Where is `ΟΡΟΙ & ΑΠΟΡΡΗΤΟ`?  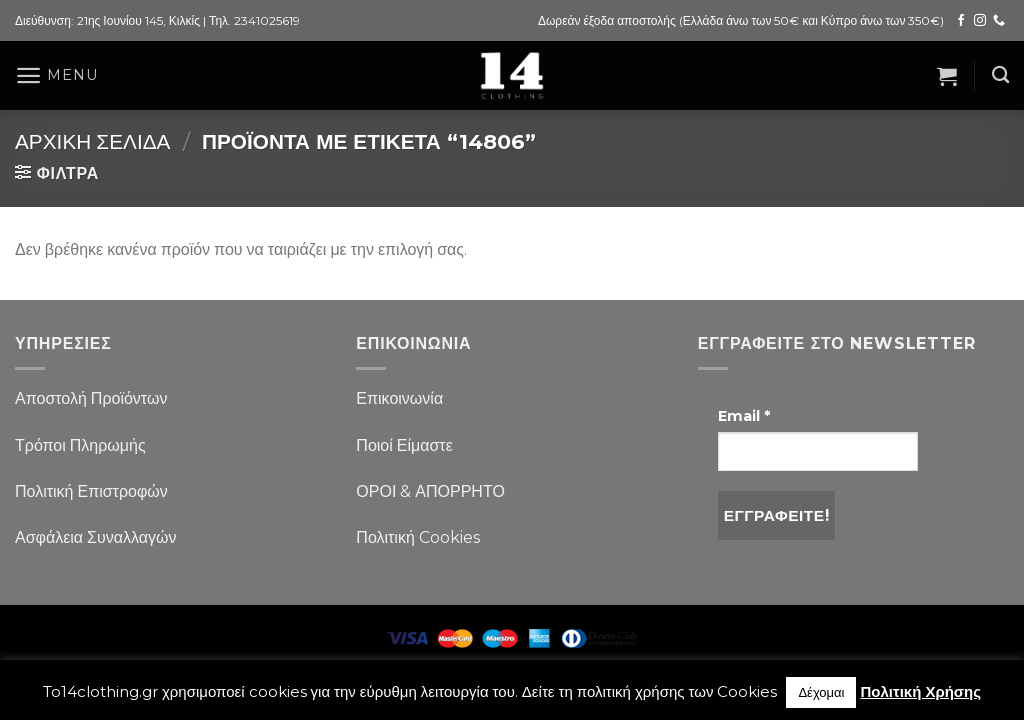 ΟΡΟΙ & ΑΠΟΡΡΗΤΟ is located at coordinates (430, 491).